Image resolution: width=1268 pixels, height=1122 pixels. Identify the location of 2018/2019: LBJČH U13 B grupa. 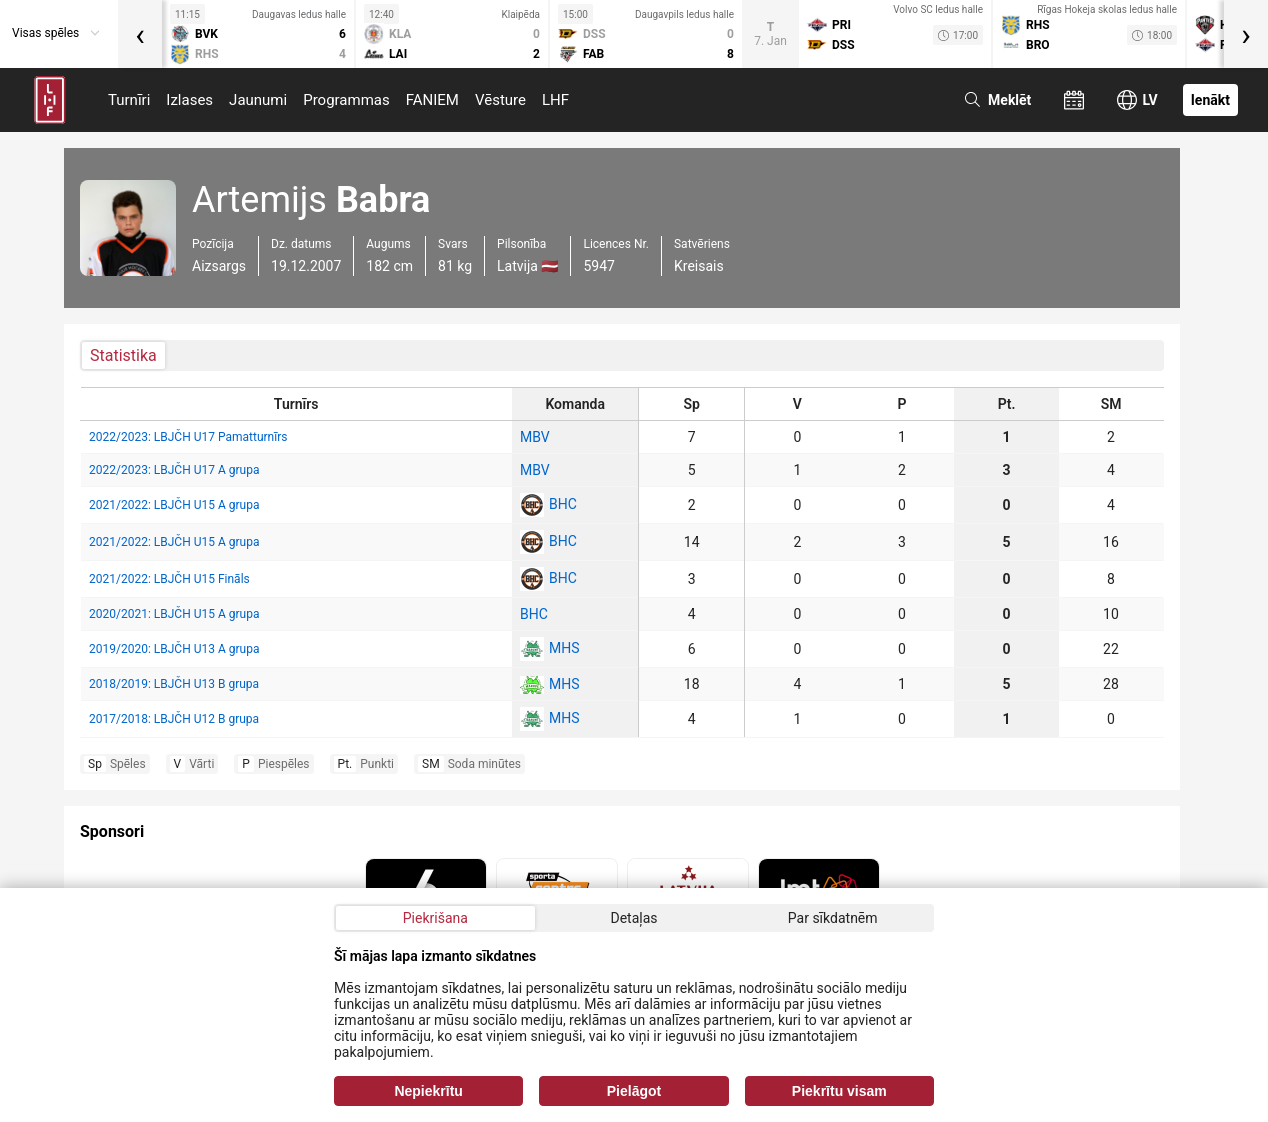
(174, 684).